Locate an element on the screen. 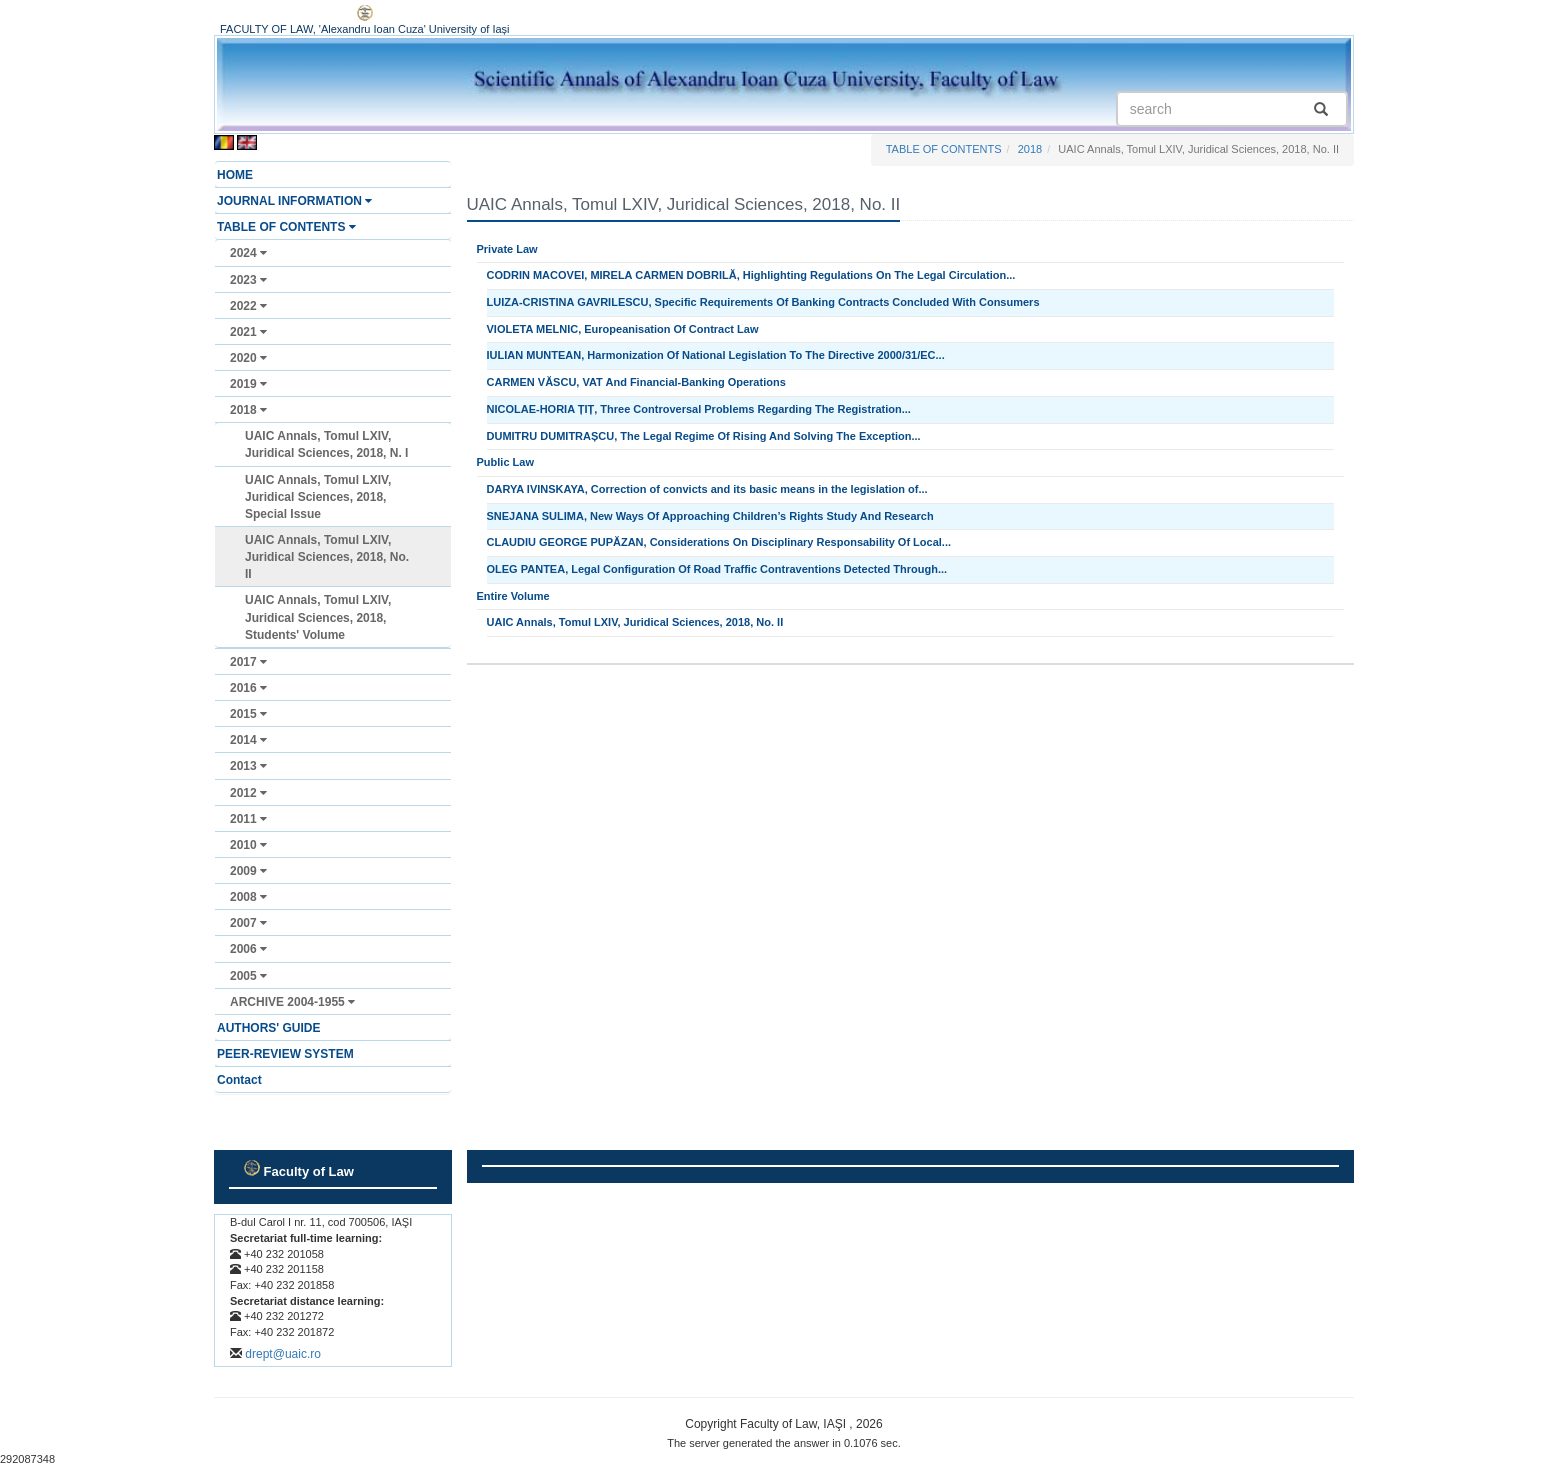 The width and height of the screenshot is (1568, 1468). 2012 is located at coordinates (248, 793).